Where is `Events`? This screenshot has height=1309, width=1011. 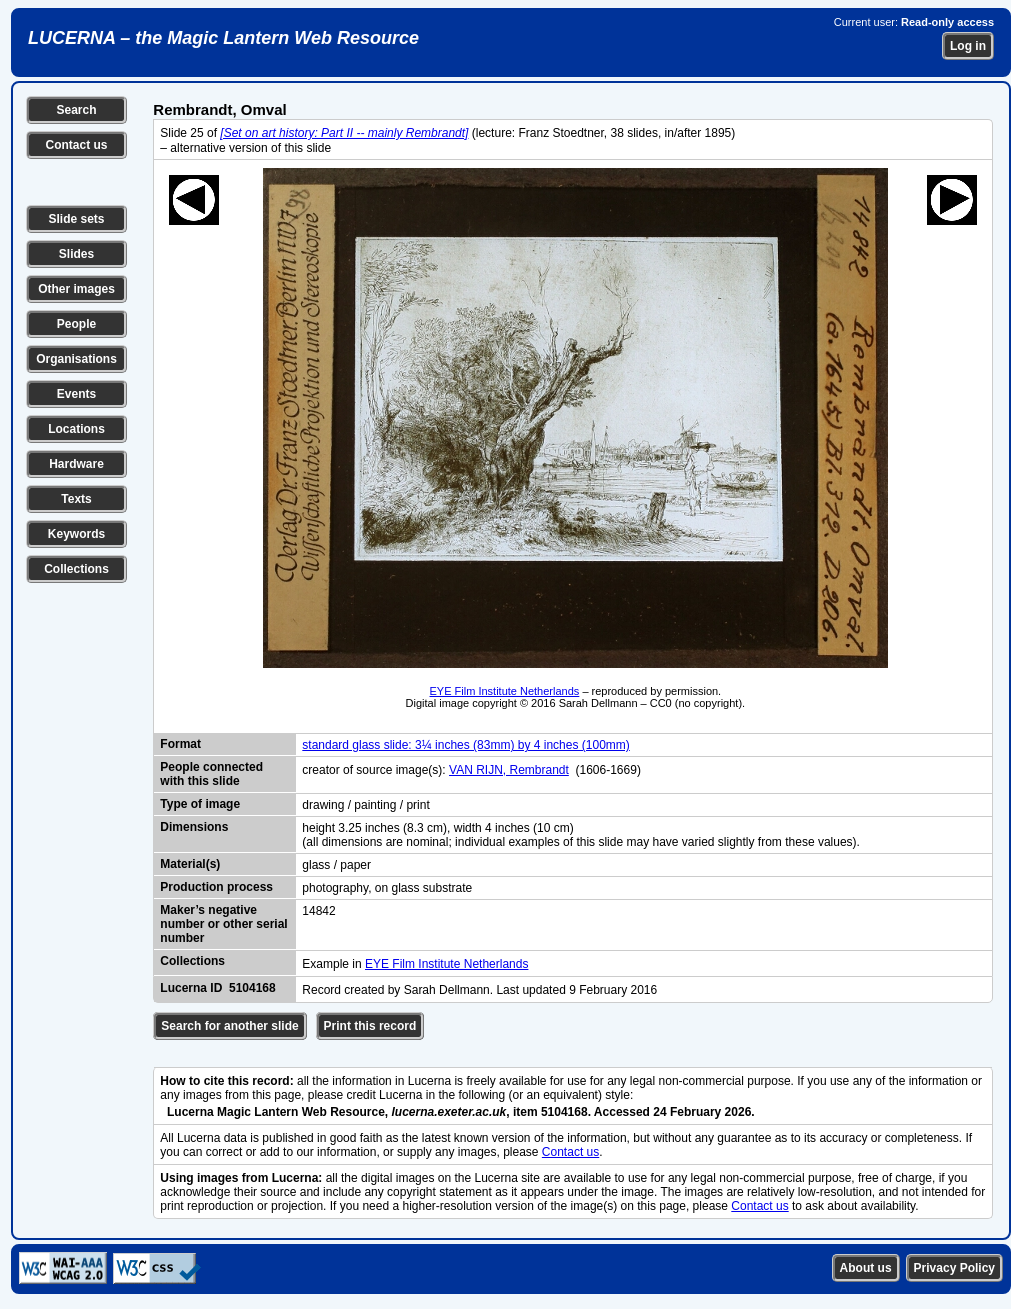 Events is located at coordinates (76, 394).